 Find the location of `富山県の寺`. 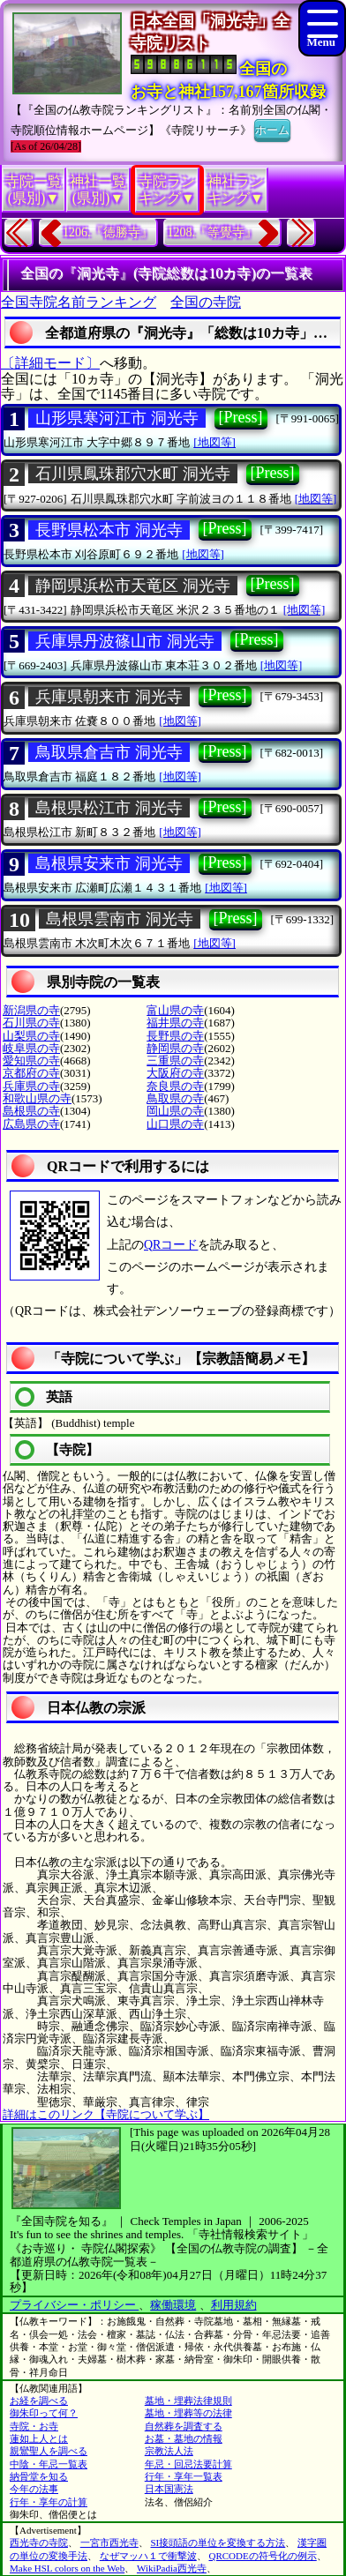

富山県の寺 is located at coordinates (175, 1010).